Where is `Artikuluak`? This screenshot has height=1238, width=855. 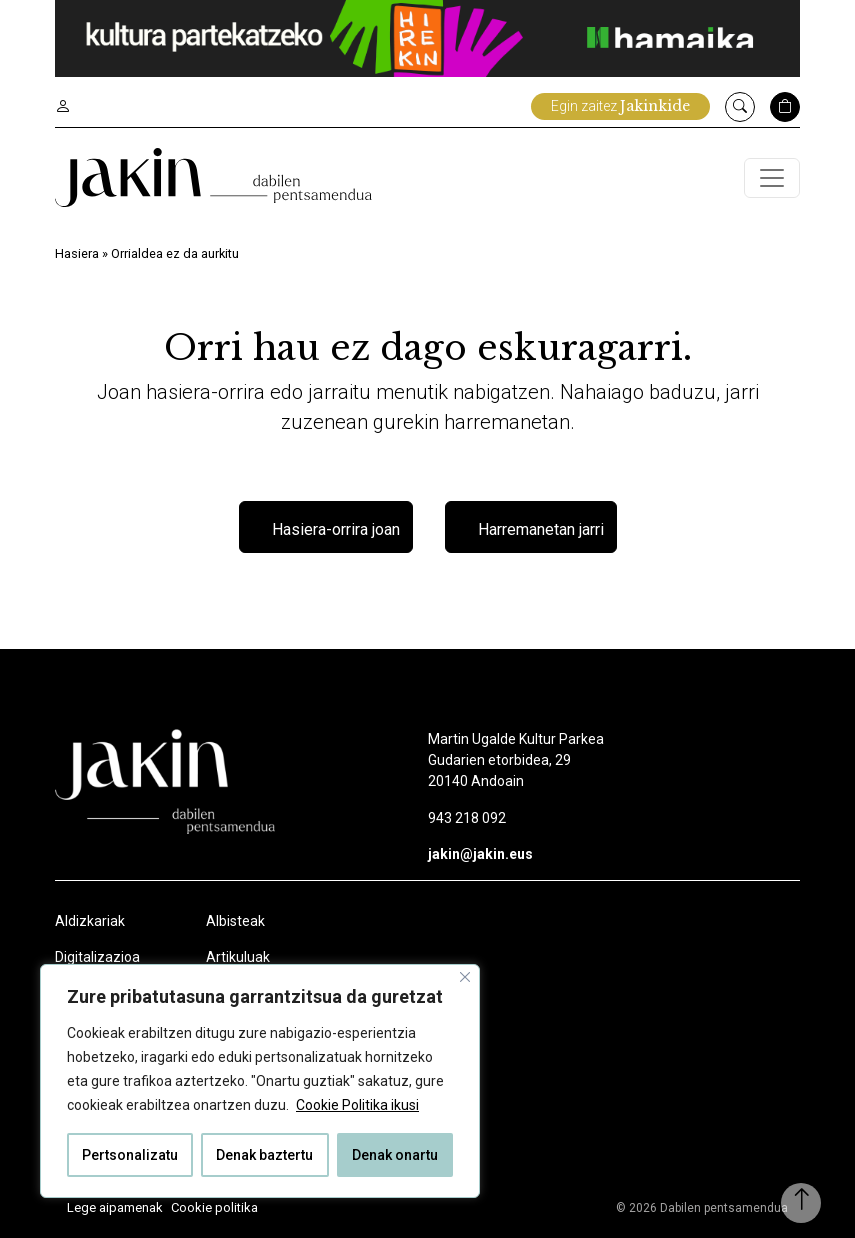 Artikuluak is located at coordinates (238, 957).